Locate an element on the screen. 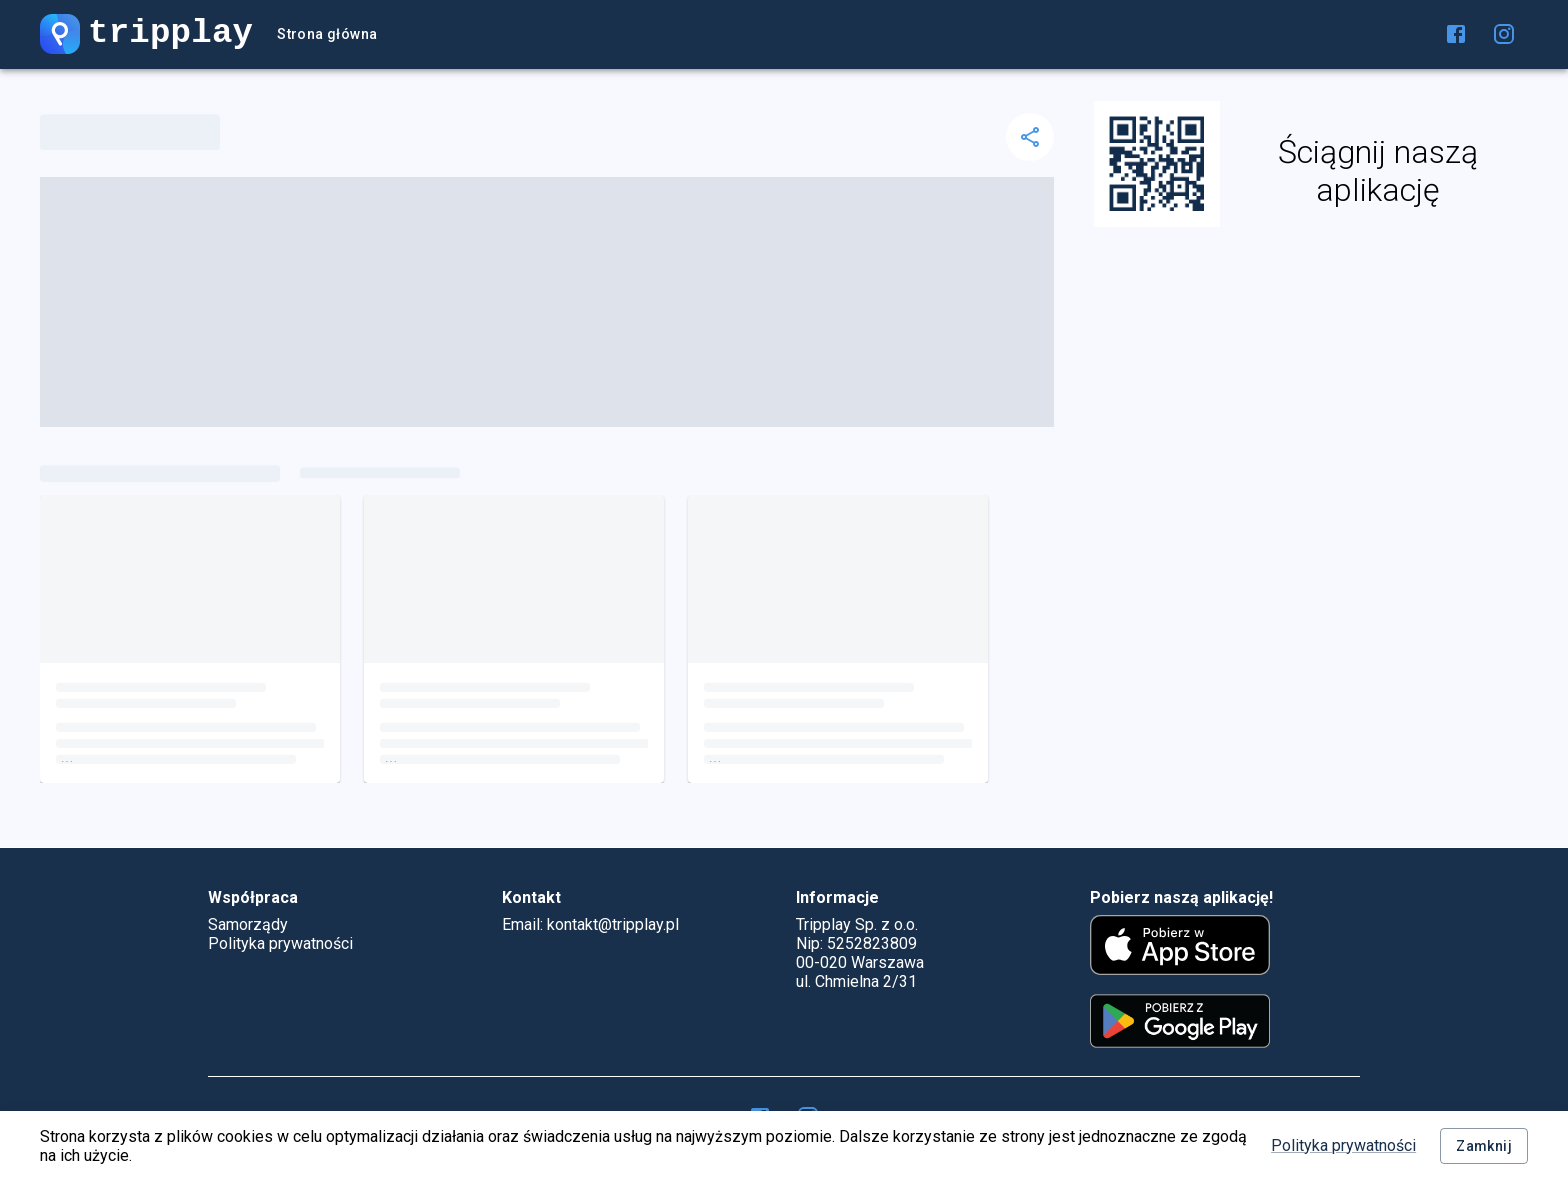 The height and width of the screenshot is (1181, 1568). Samorządy is located at coordinates (248, 924).